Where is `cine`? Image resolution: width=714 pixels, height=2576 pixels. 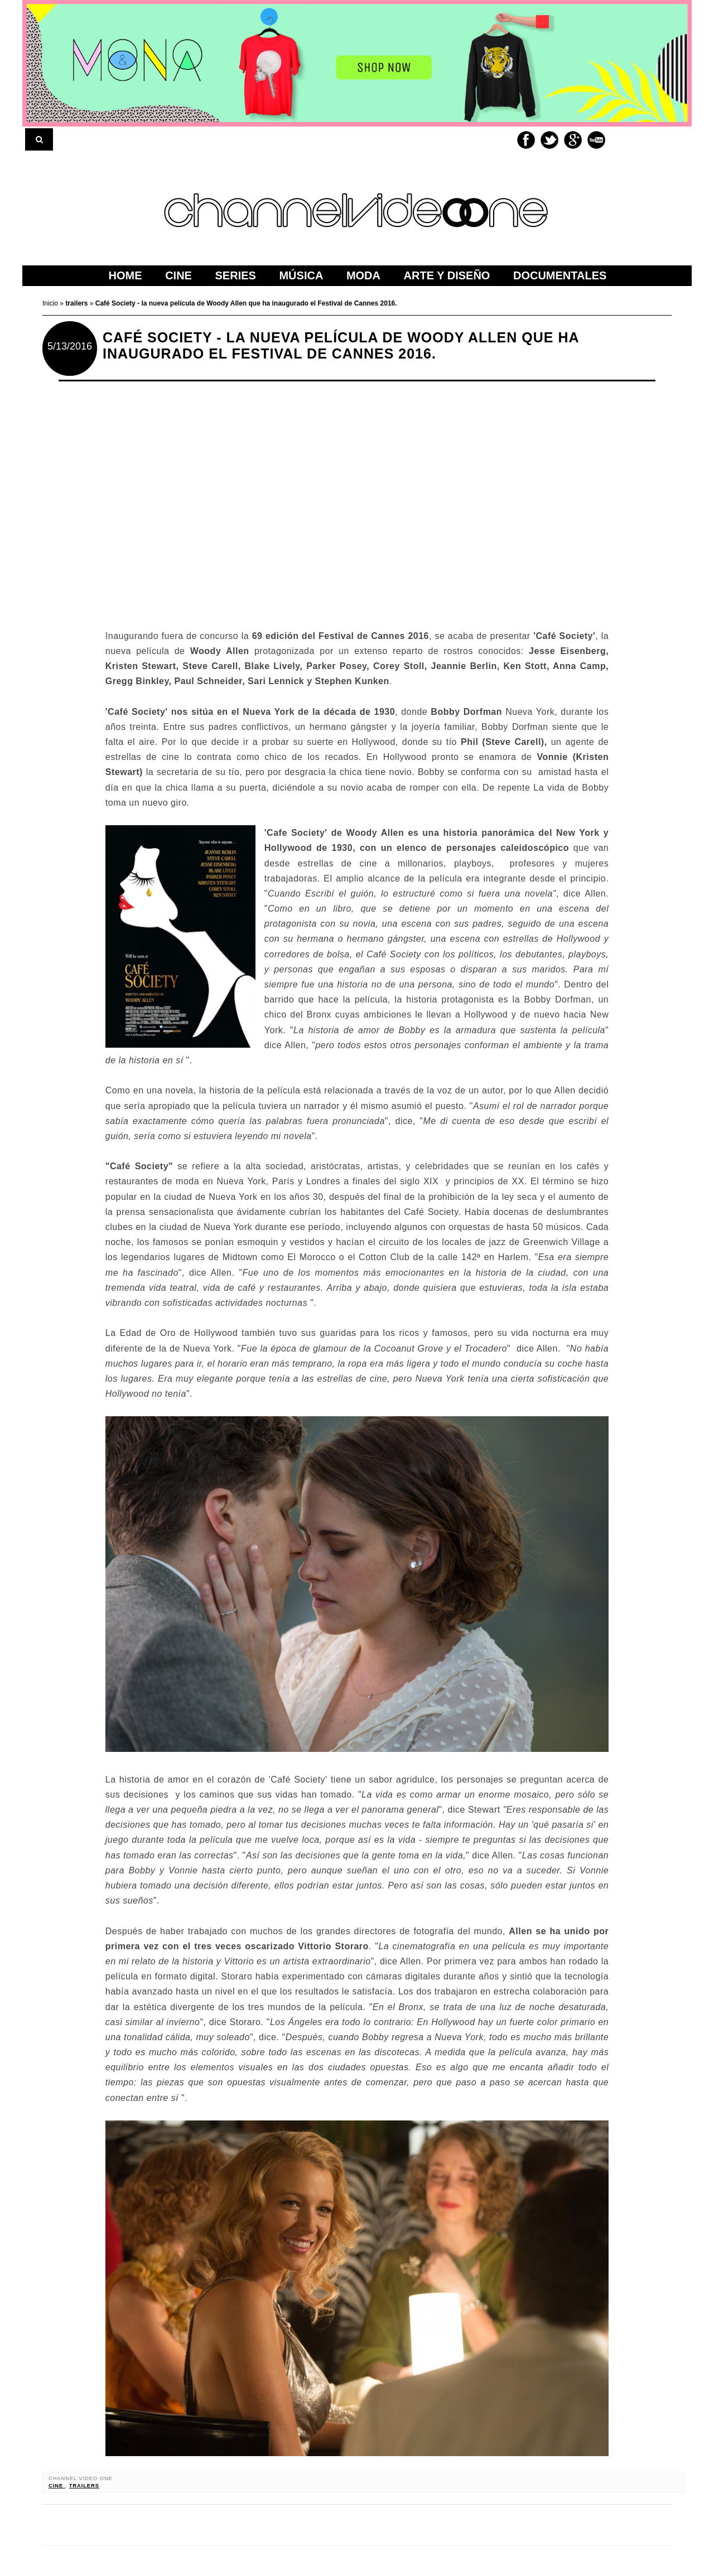
cine is located at coordinates (57, 2485).